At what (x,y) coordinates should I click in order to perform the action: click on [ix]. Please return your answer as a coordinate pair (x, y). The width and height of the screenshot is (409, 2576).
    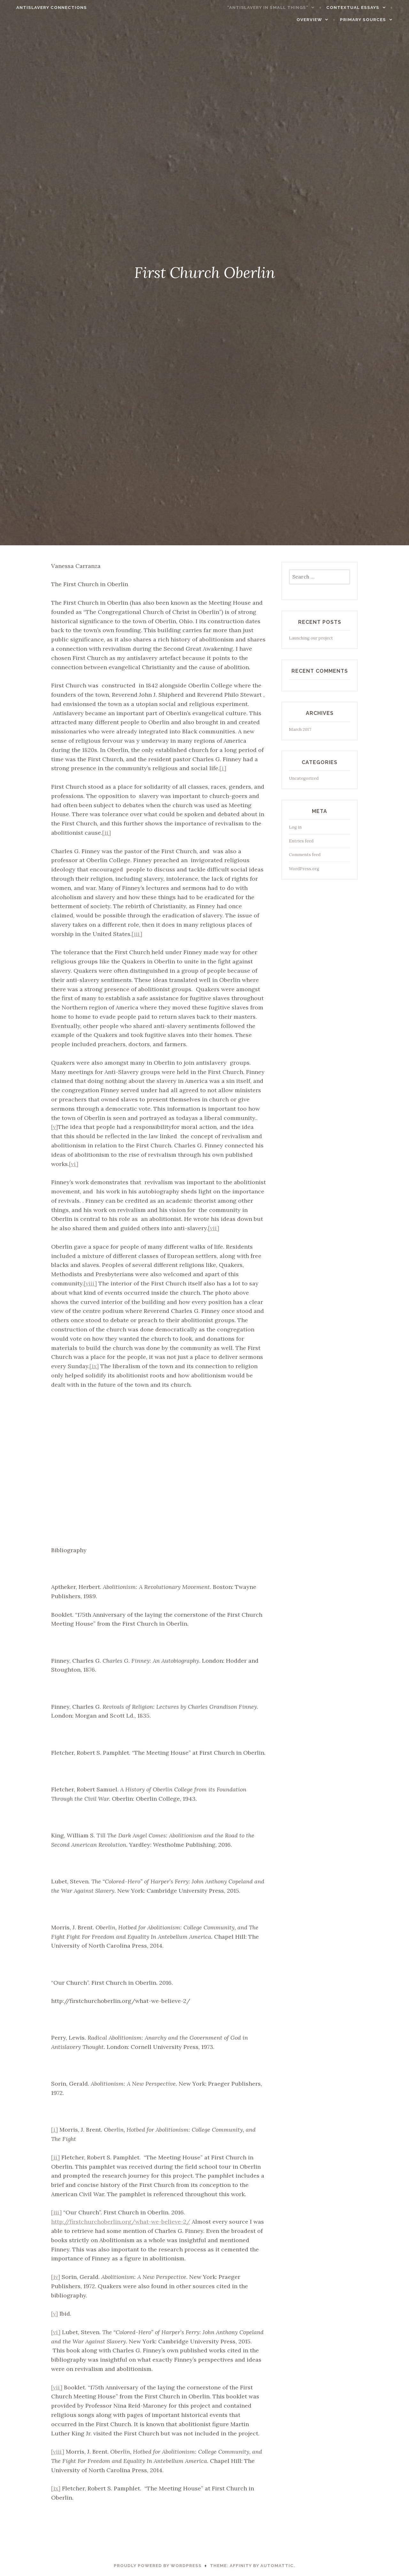
    Looking at the image, I should click on (94, 1366).